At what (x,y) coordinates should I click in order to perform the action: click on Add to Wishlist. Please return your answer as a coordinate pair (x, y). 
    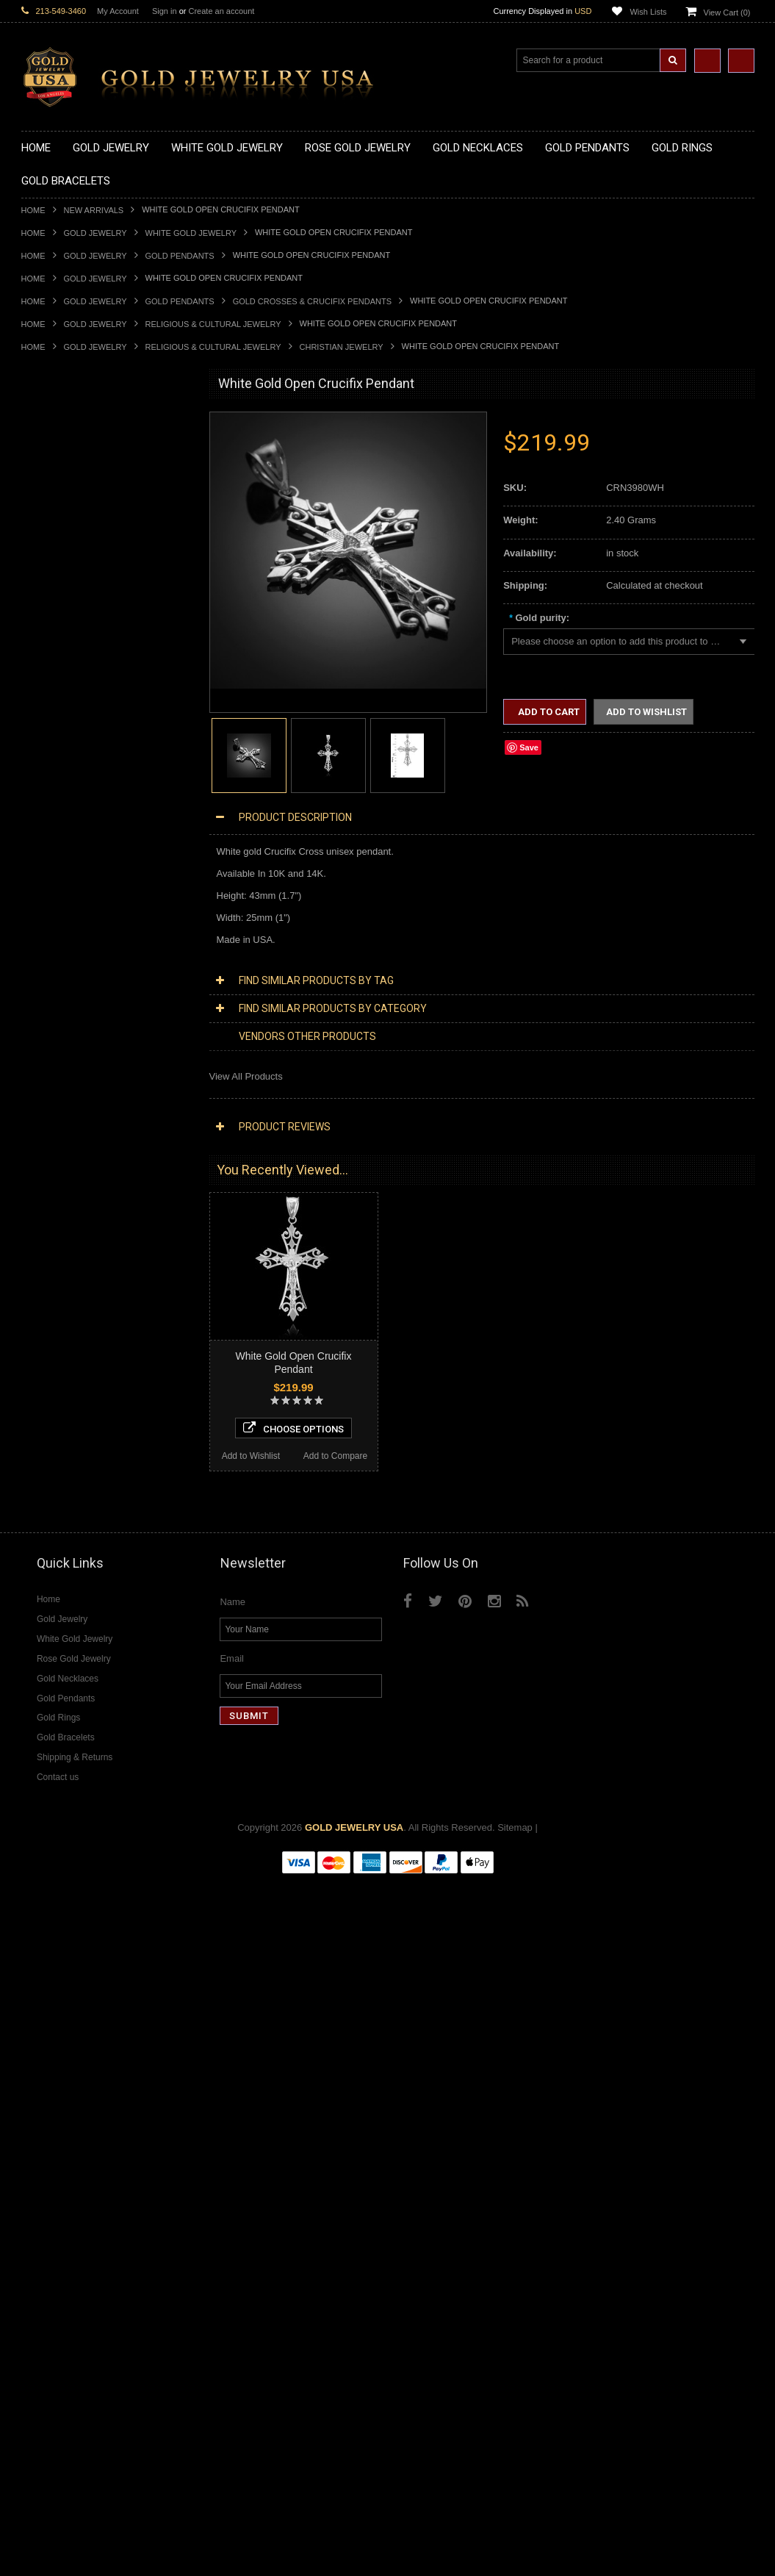
    Looking at the image, I should click on (63, 2142).